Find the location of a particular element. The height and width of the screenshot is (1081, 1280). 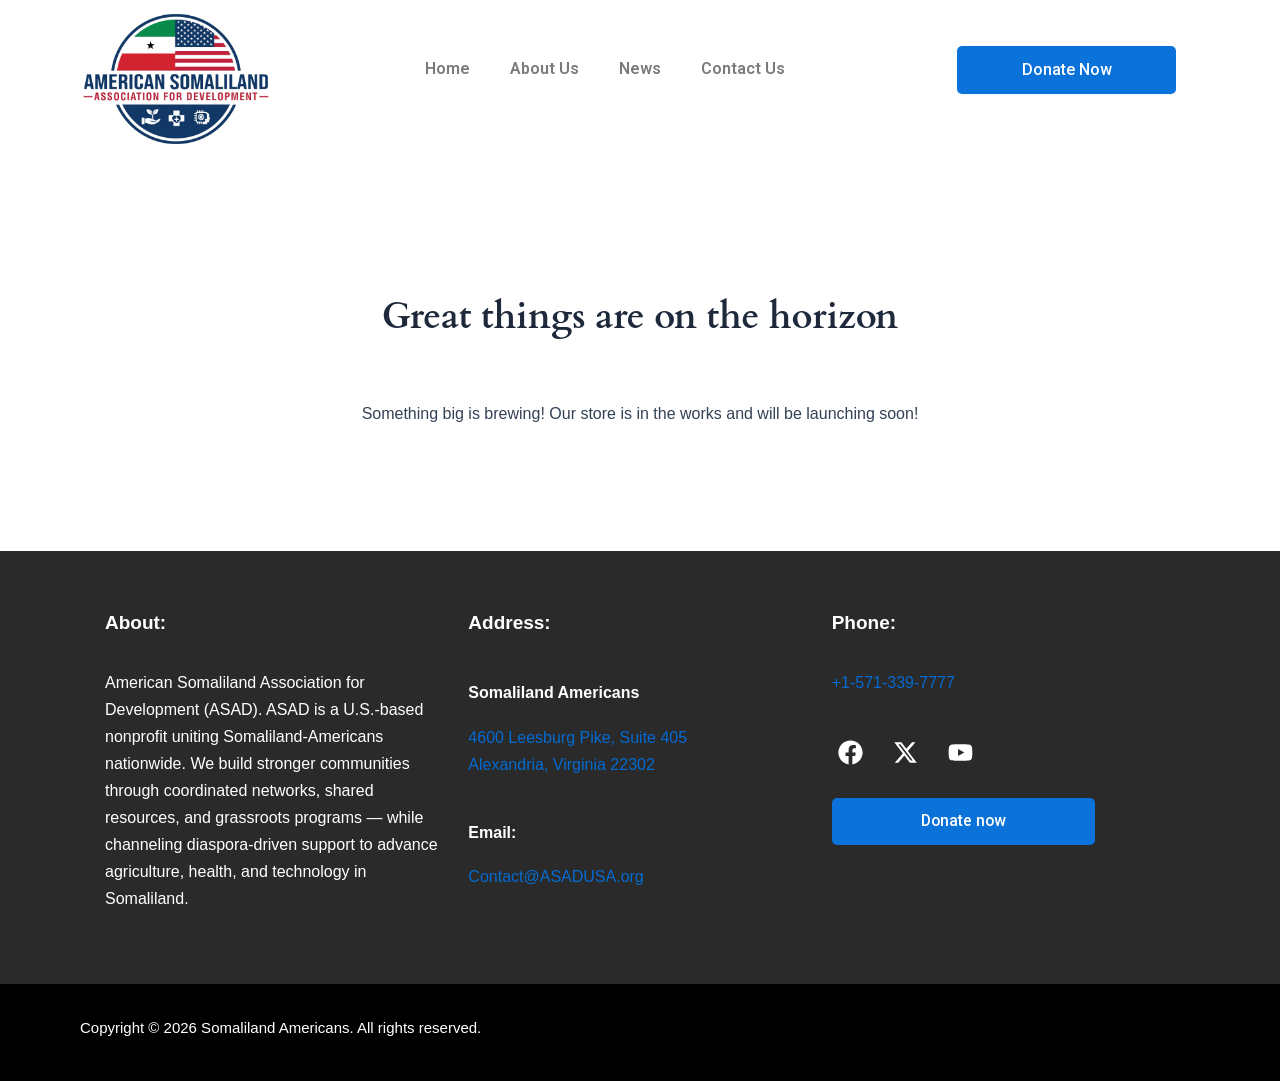

Contact@ASADUSA.org is located at coordinates (555, 876).